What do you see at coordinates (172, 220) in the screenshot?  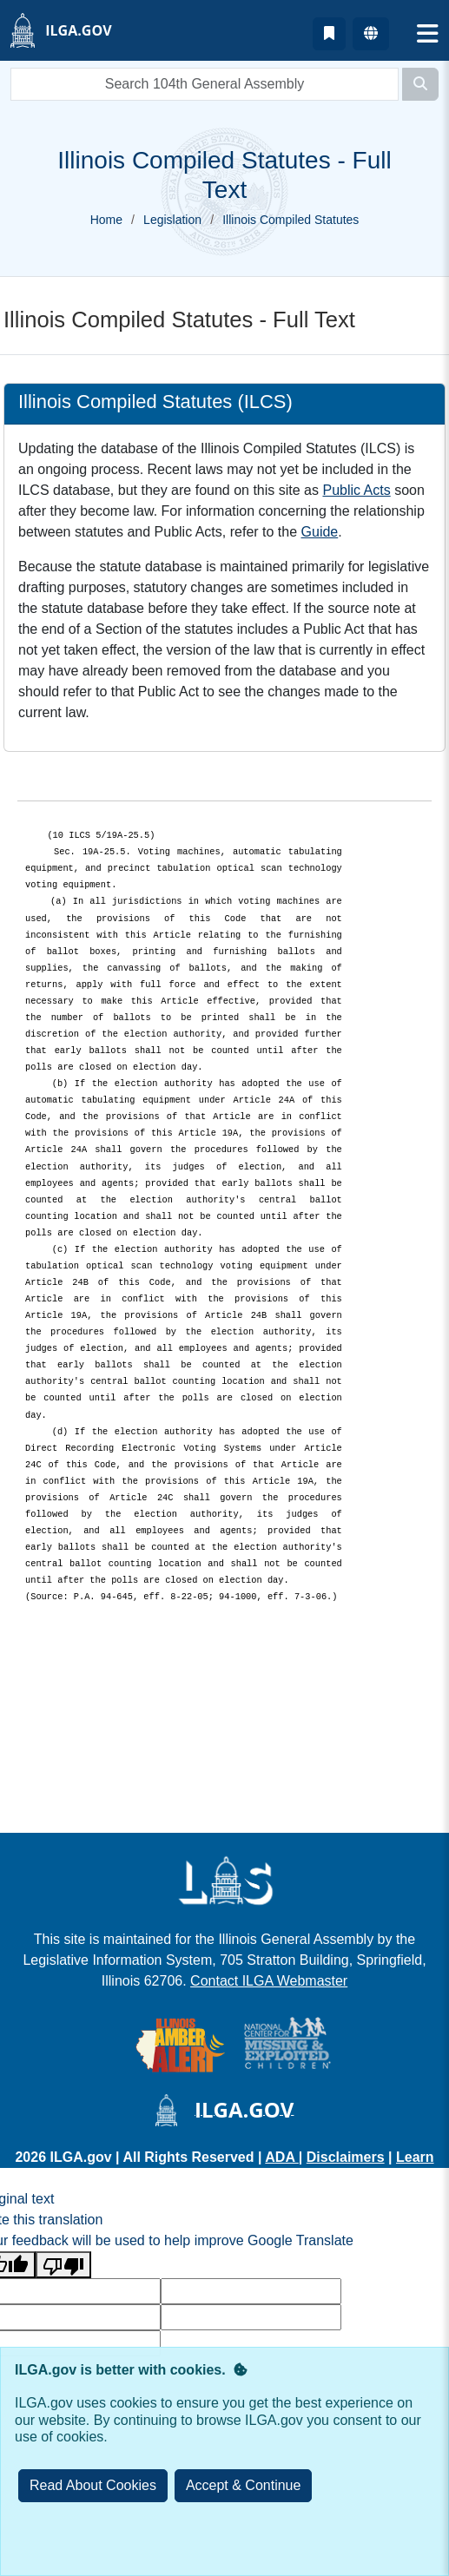 I see `Legislation` at bounding box center [172, 220].